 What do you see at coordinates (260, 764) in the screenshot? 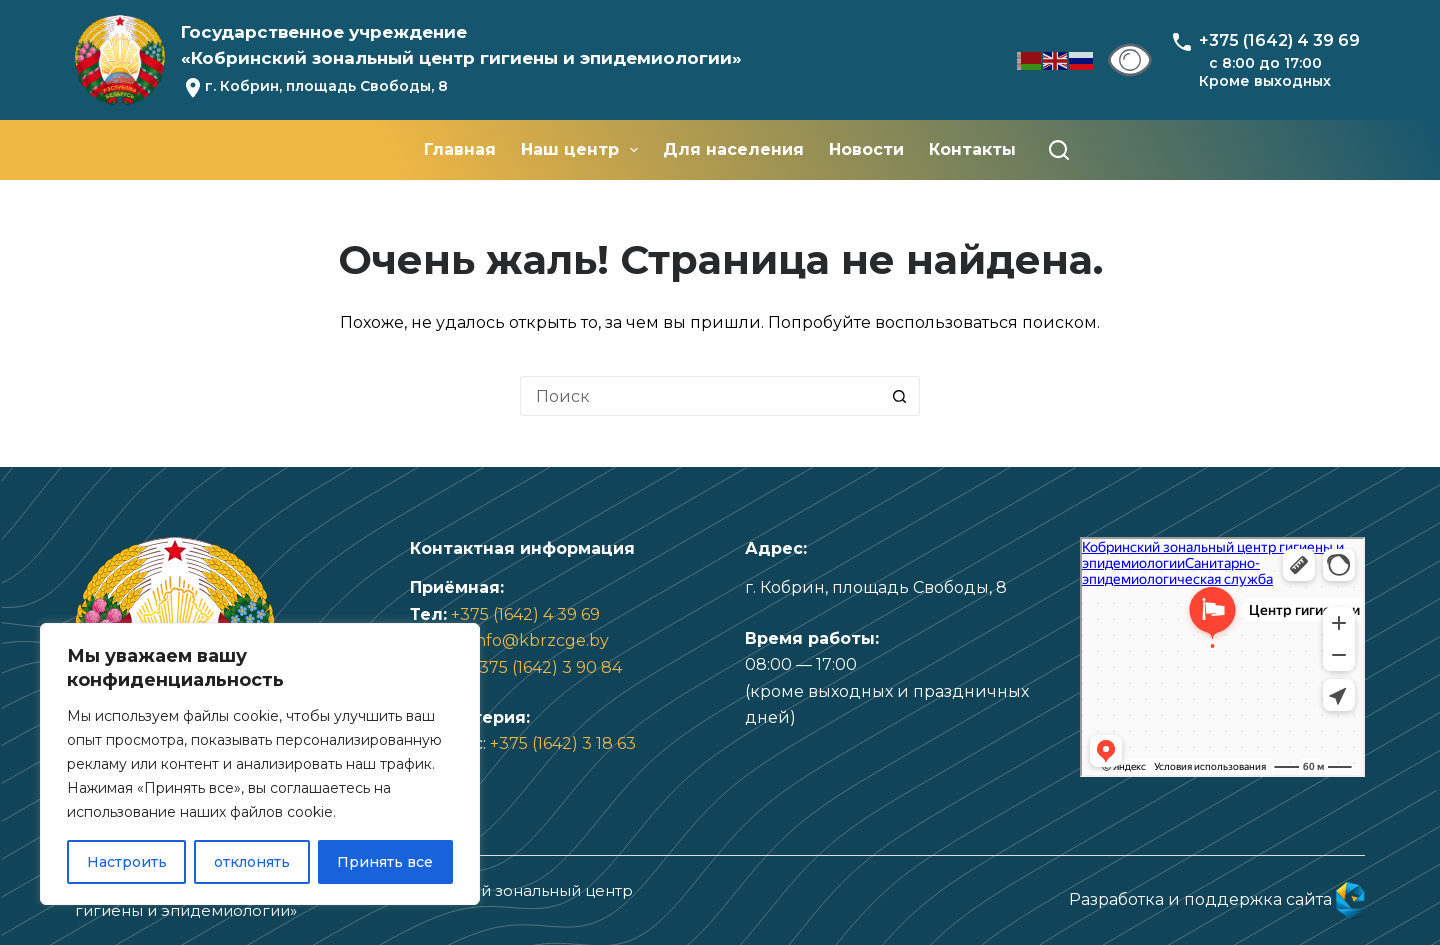
I see `[region]` at bounding box center [260, 764].